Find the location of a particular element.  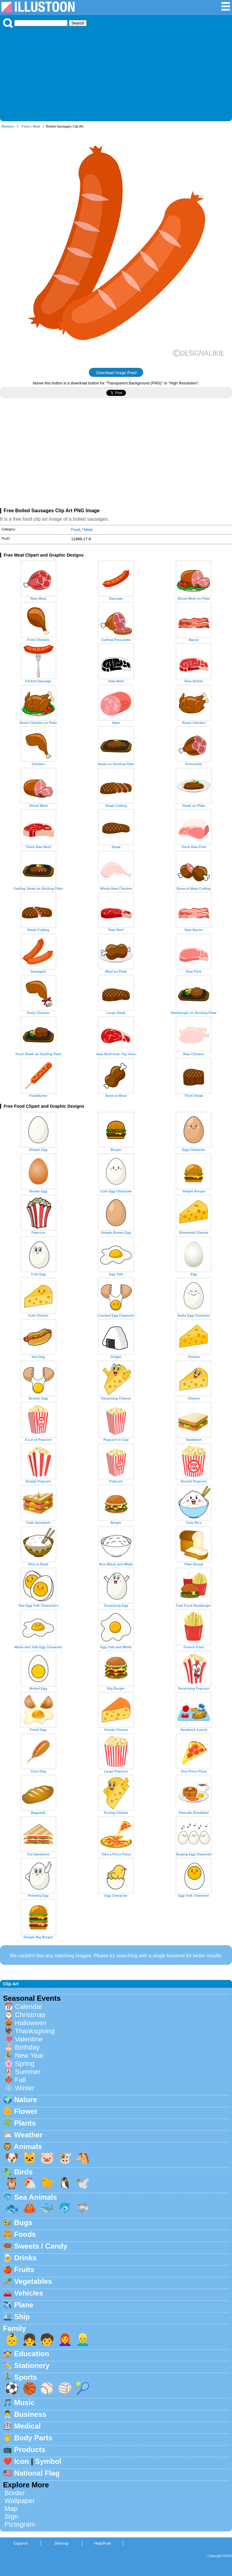

[Advertisement] is located at coordinates (116, 73).